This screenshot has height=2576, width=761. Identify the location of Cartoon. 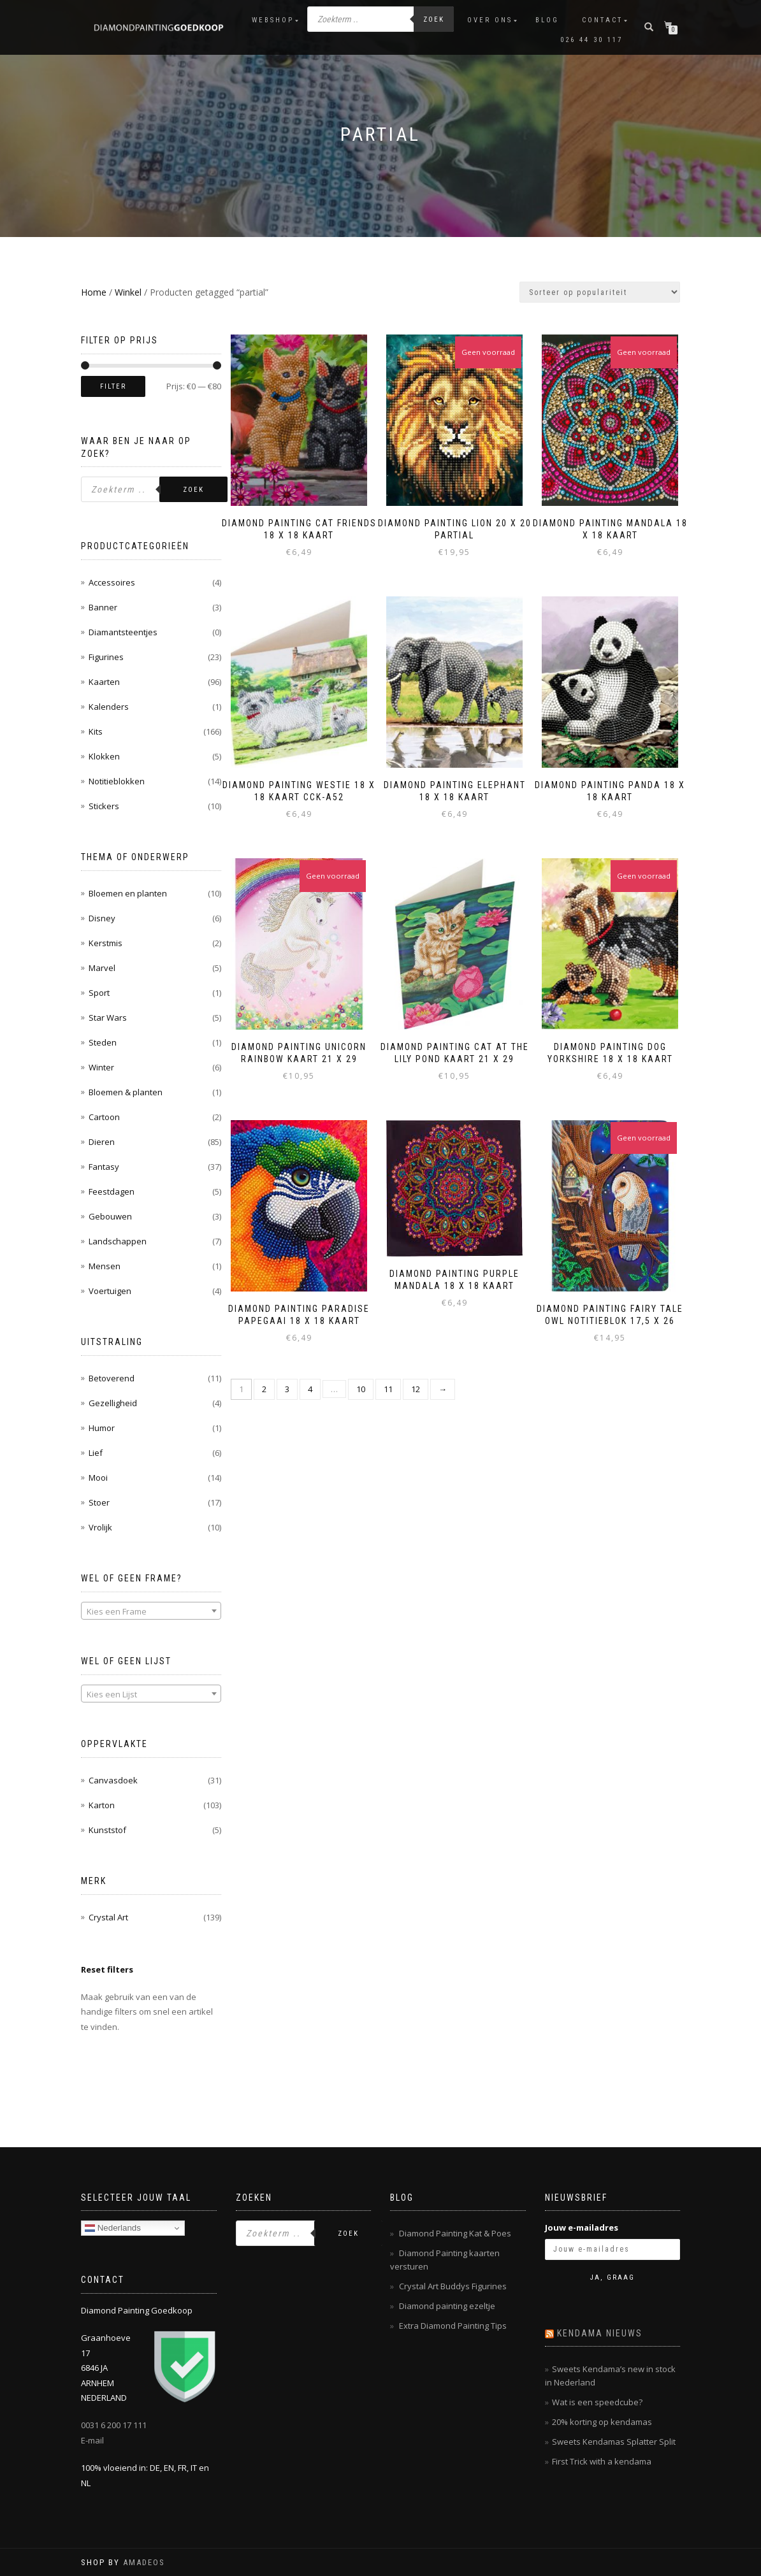
(104, 1117).